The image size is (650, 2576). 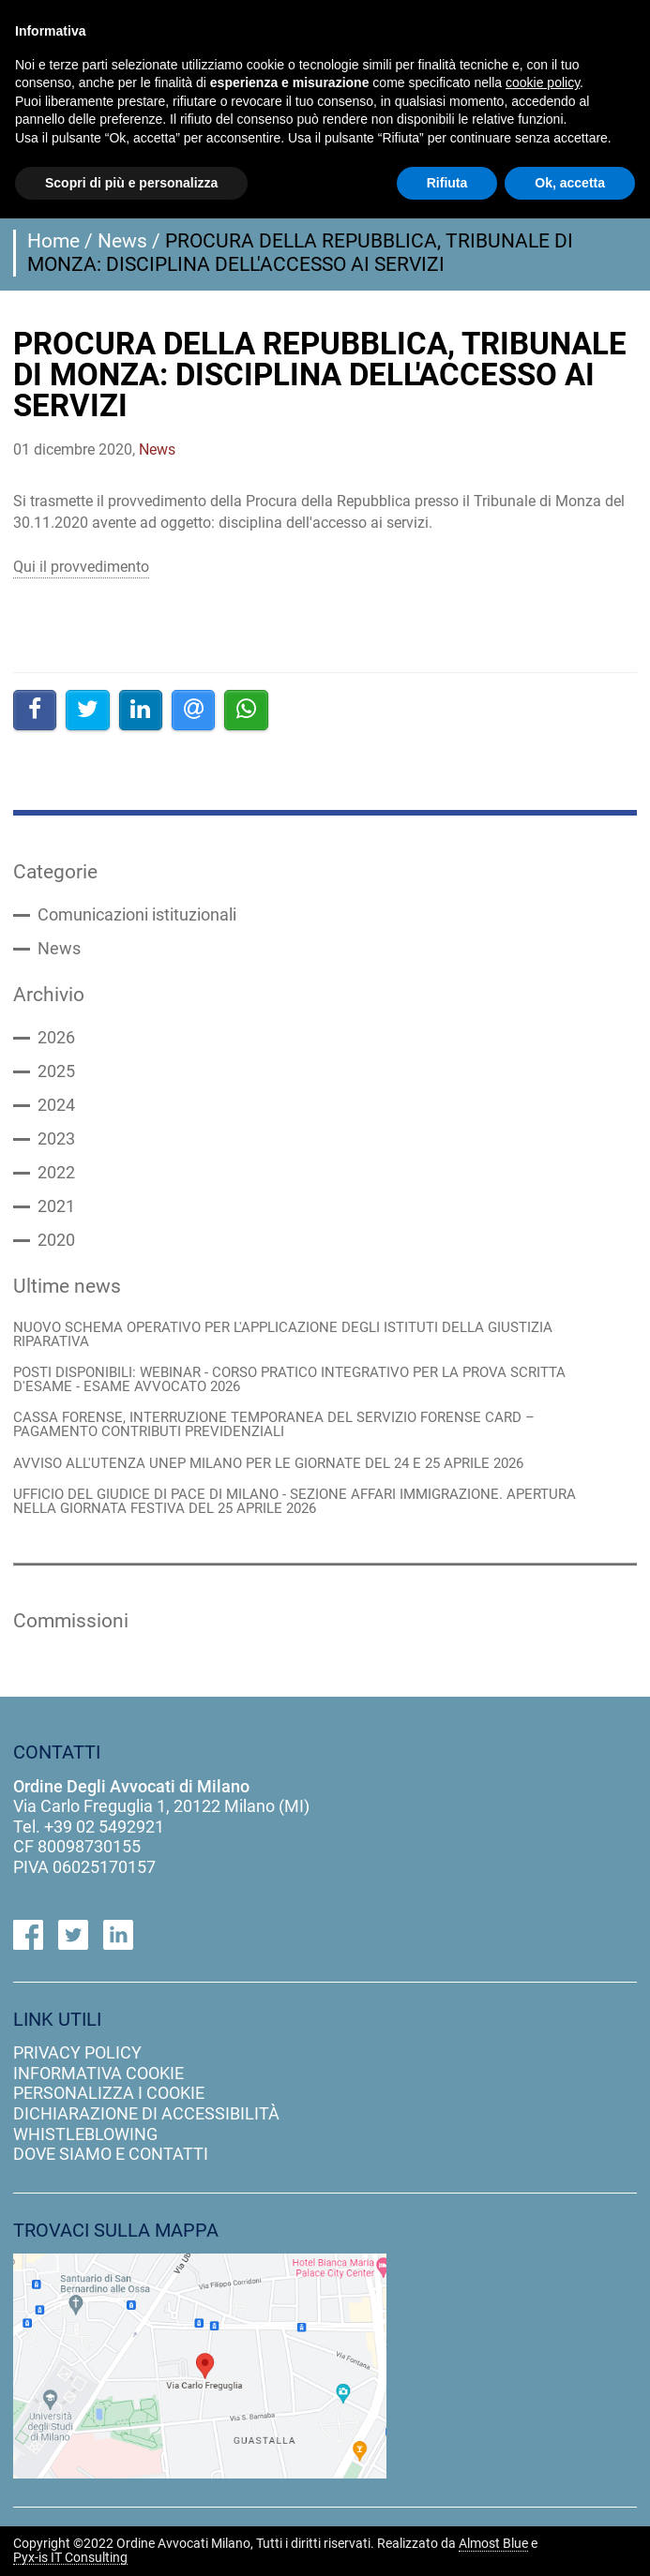 I want to click on Ok, accetta [button], so click(x=570, y=182).